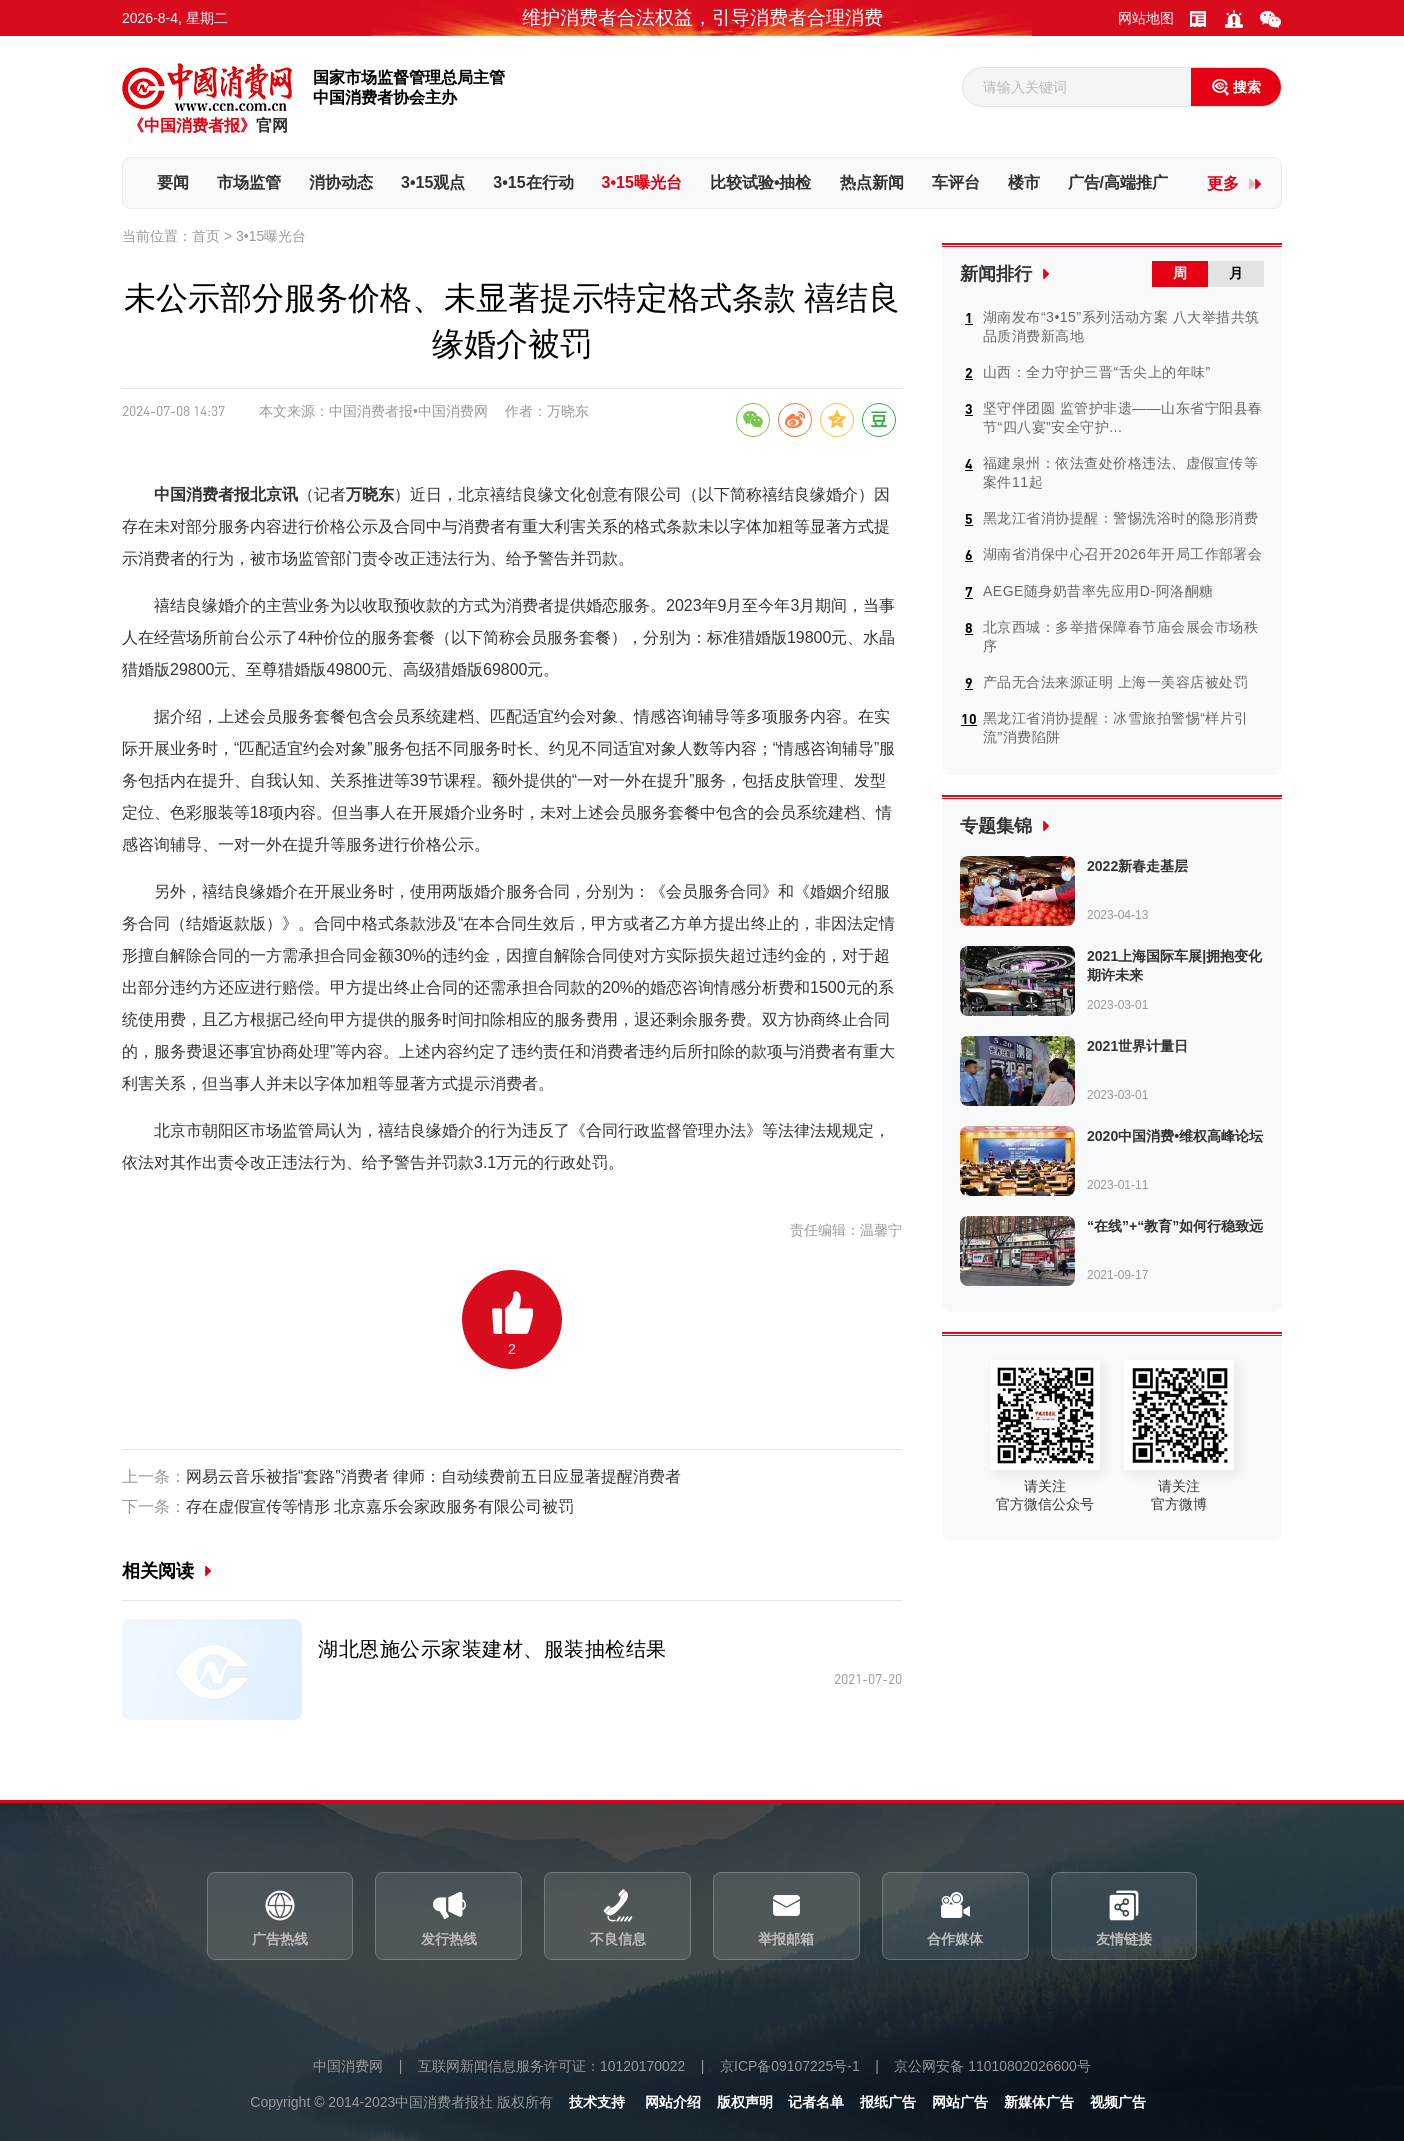  I want to click on 专题集锦, so click(996, 824).